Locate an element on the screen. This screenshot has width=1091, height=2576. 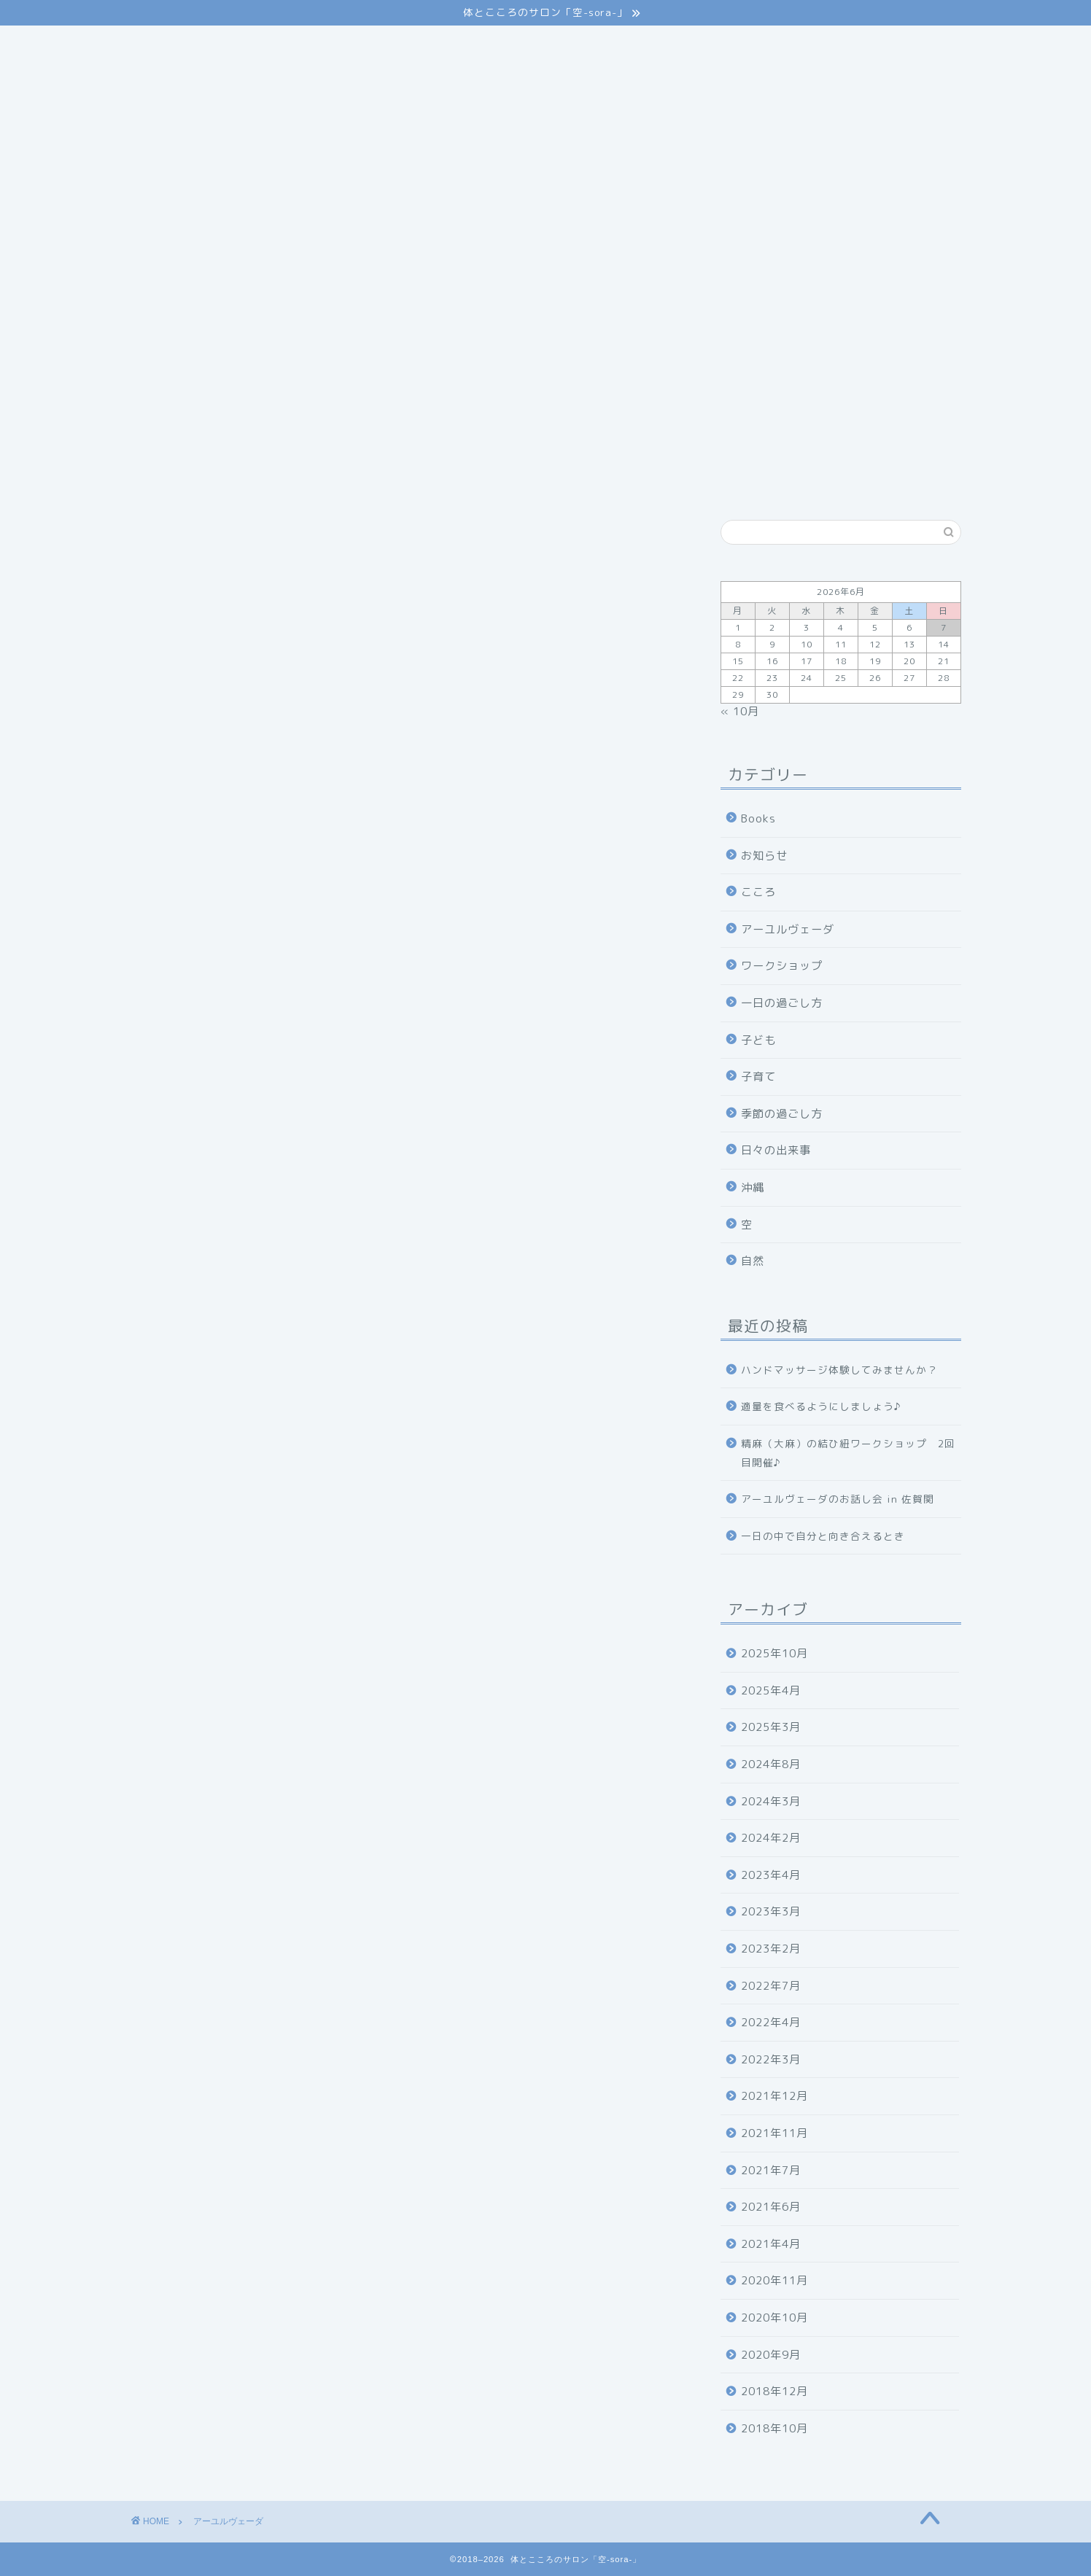
2020年10月 is located at coordinates (774, 2317).